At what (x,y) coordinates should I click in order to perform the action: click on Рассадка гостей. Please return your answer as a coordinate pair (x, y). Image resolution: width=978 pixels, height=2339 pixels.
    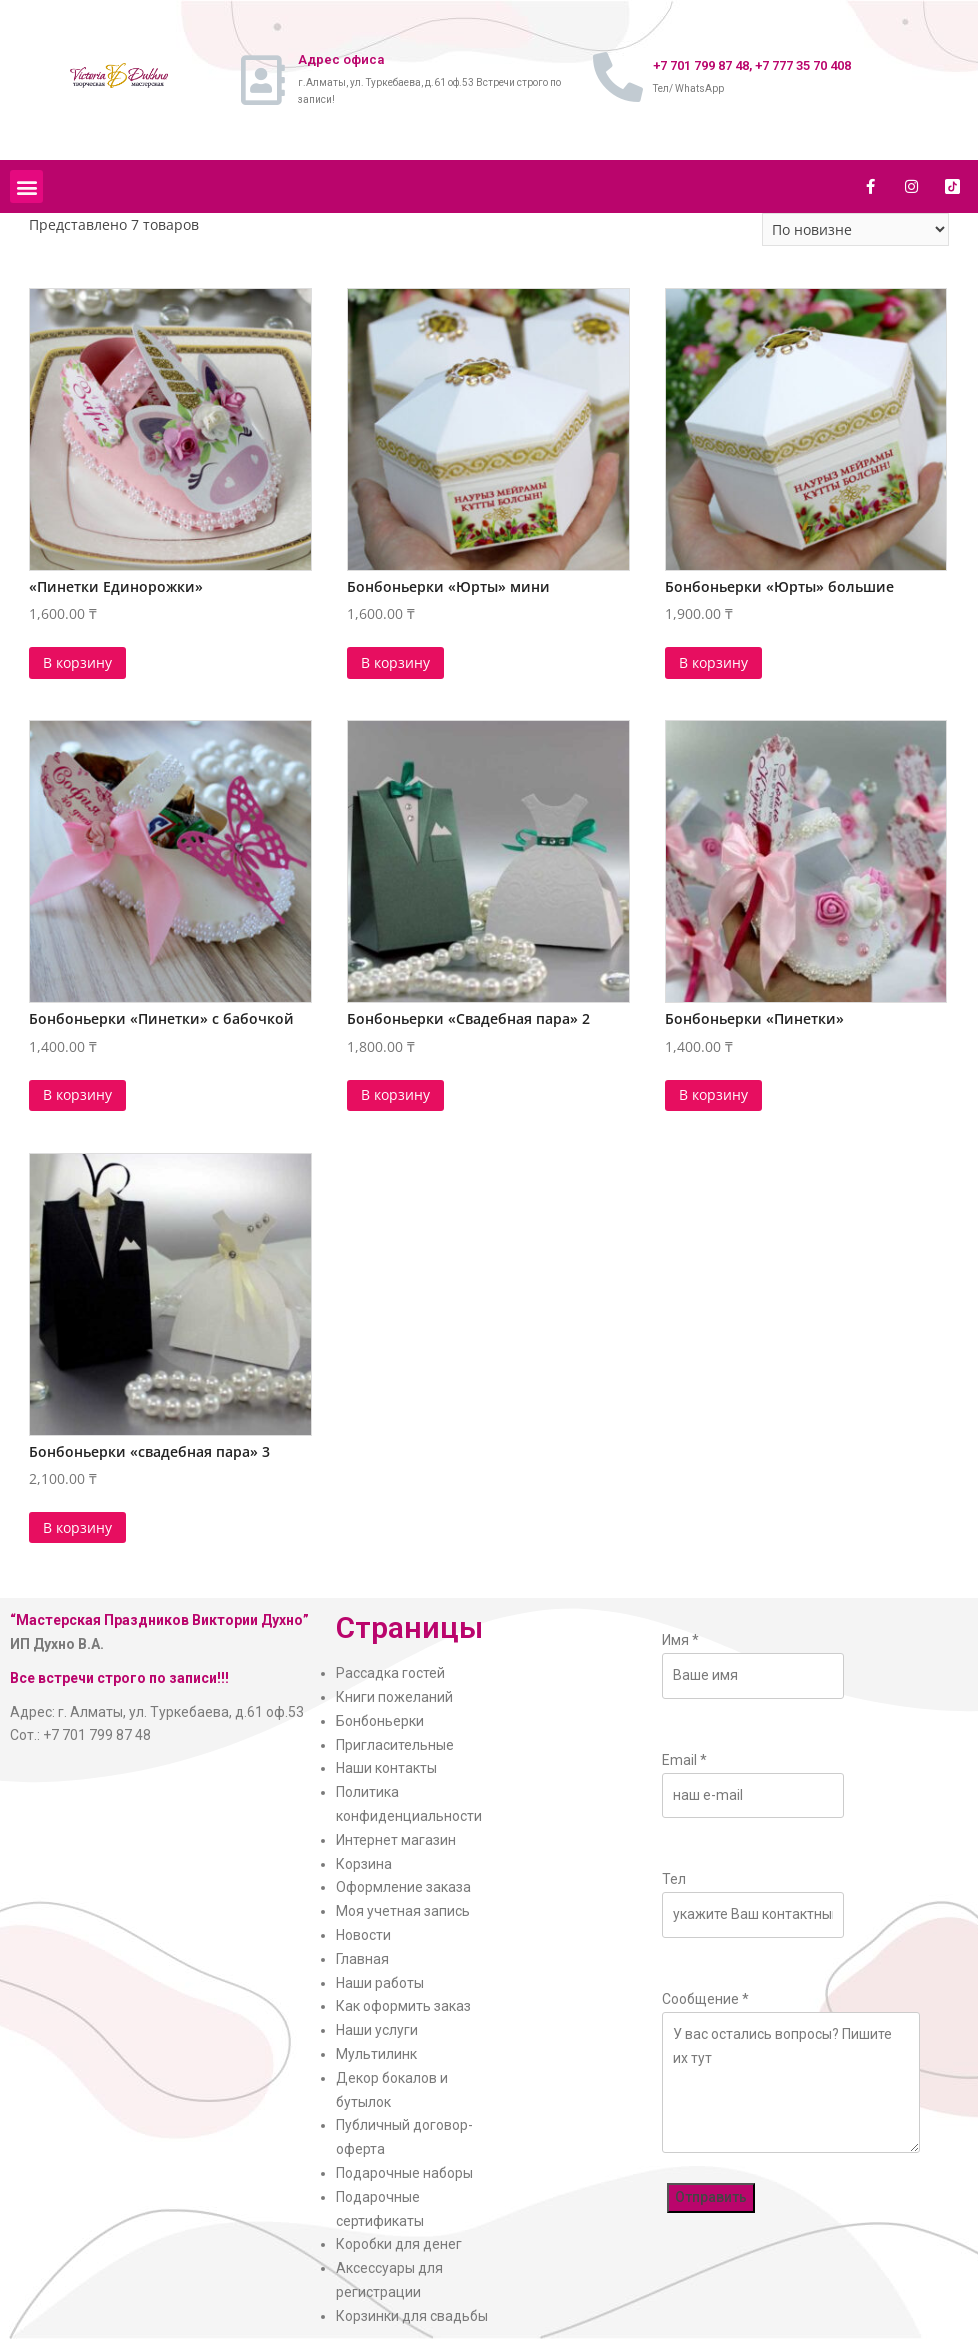
    Looking at the image, I should click on (390, 1673).